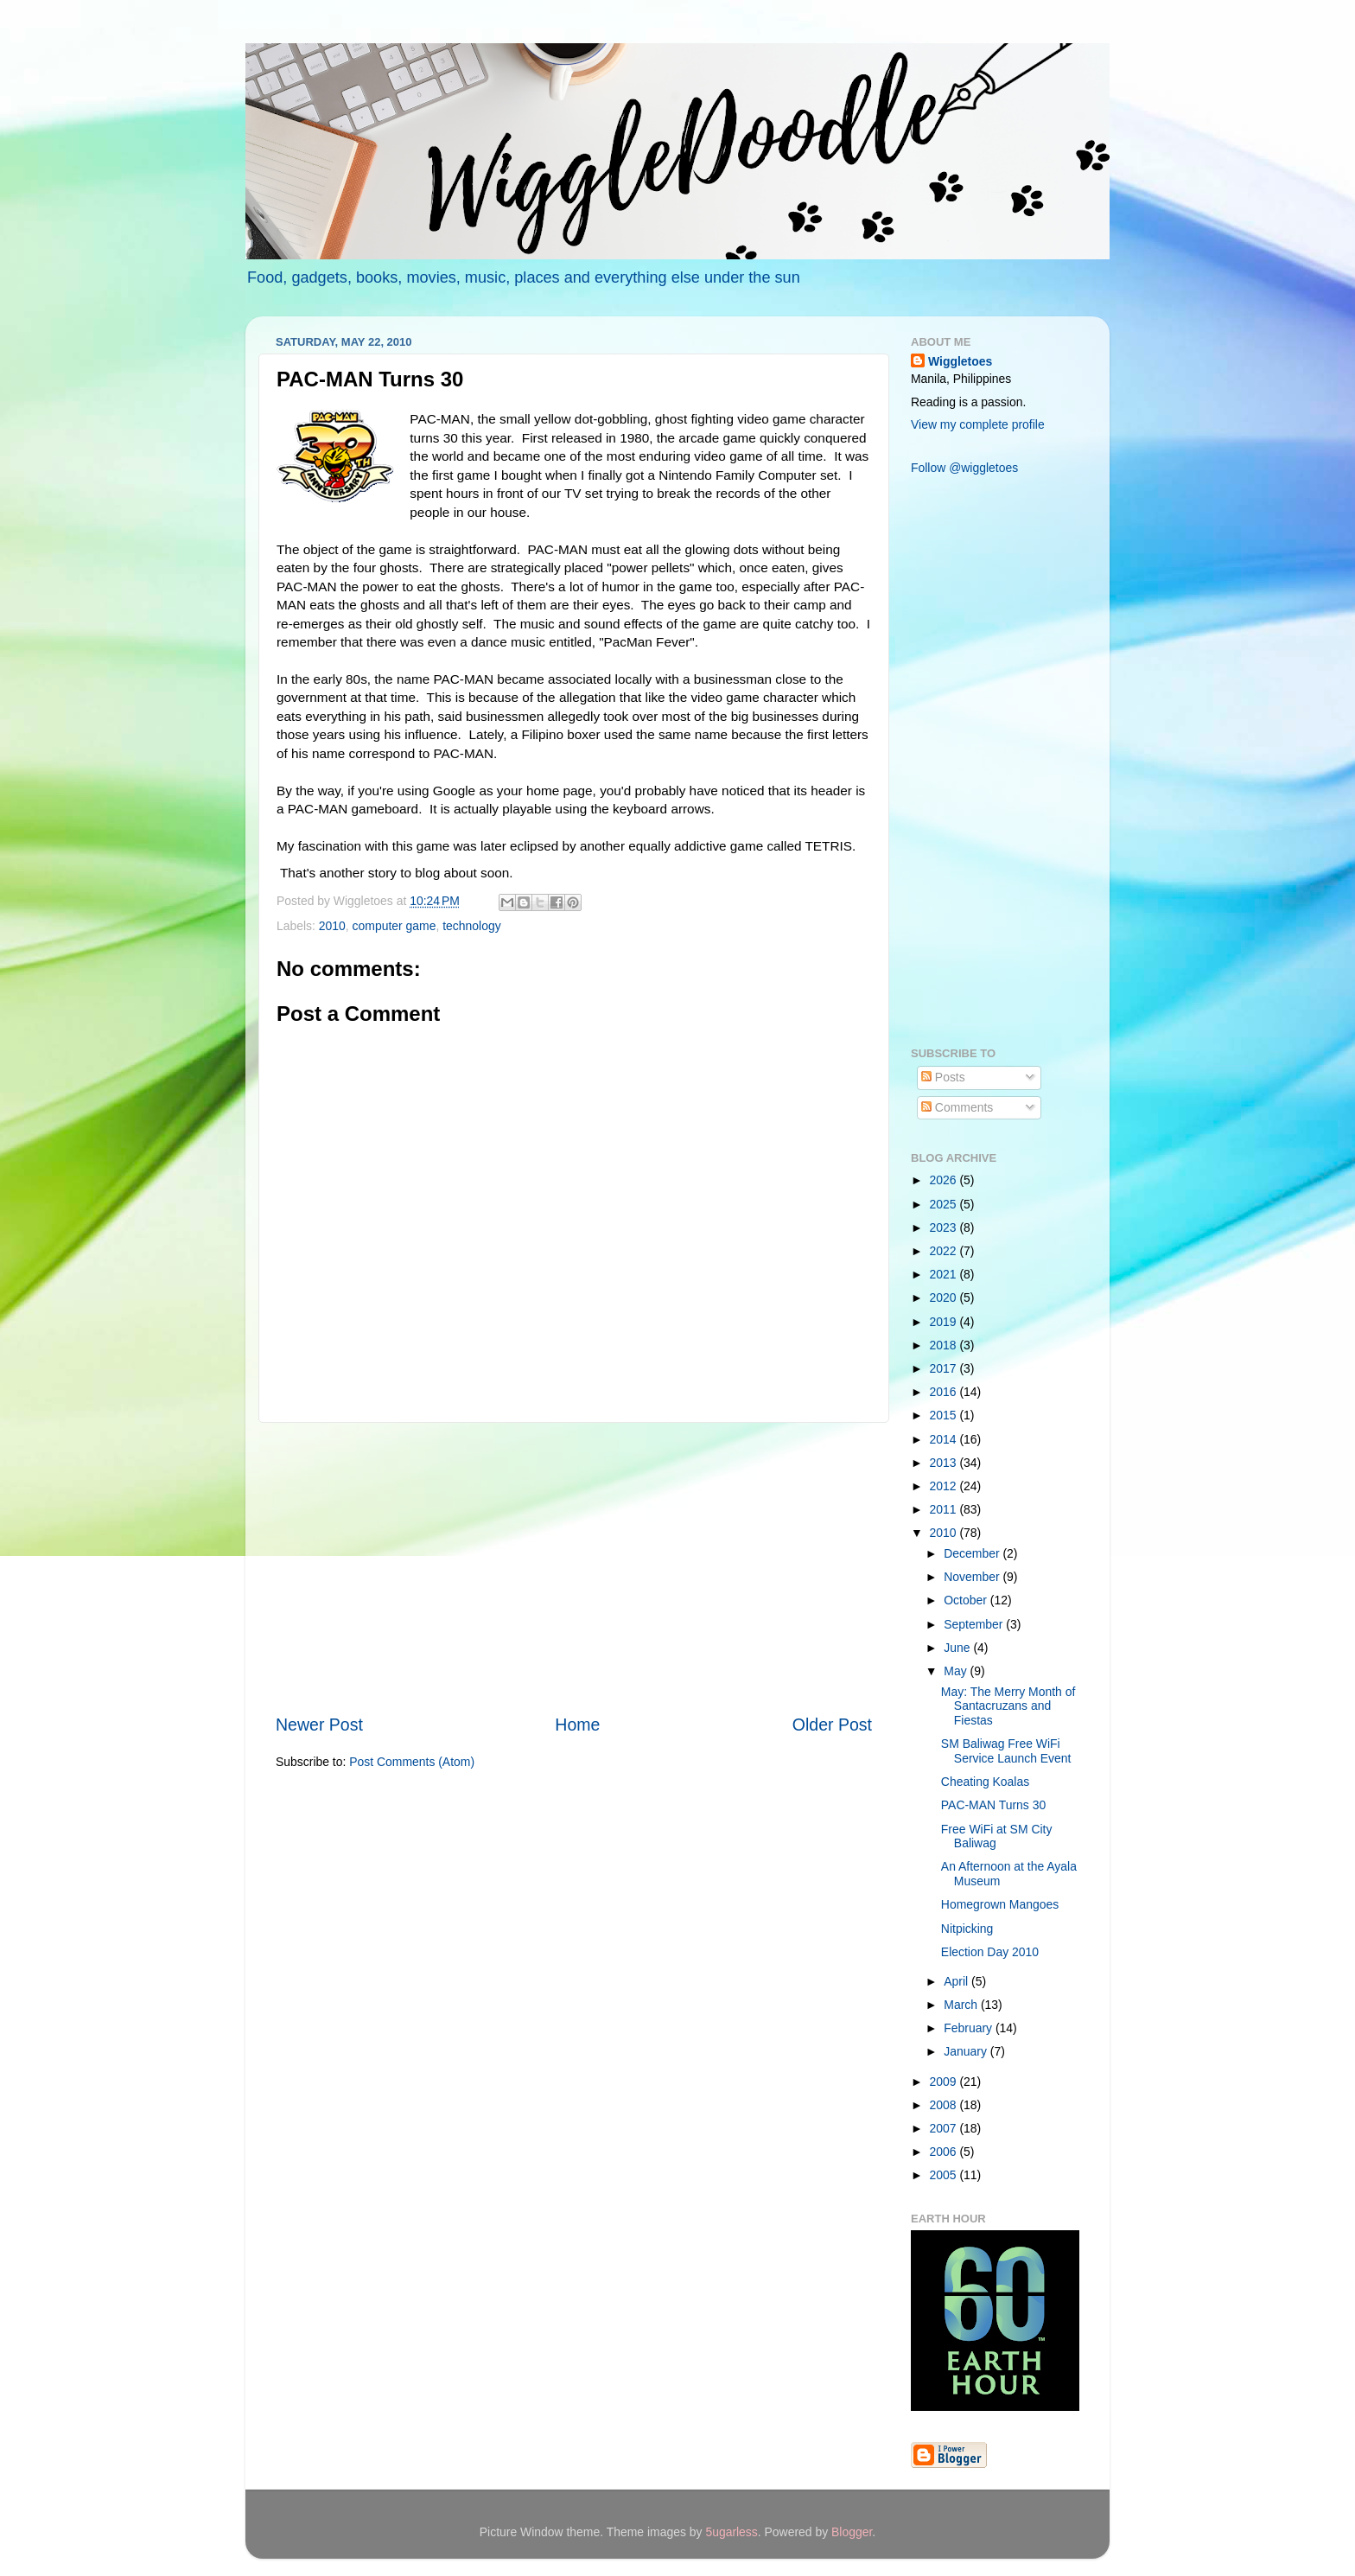 The image size is (1355, 2576). What do you see at coordinates (1006, 1751) in the screenshot?
I see `SM Baliwag Free WiFi Service Launch Event` at bounding box center [1006, 1751].